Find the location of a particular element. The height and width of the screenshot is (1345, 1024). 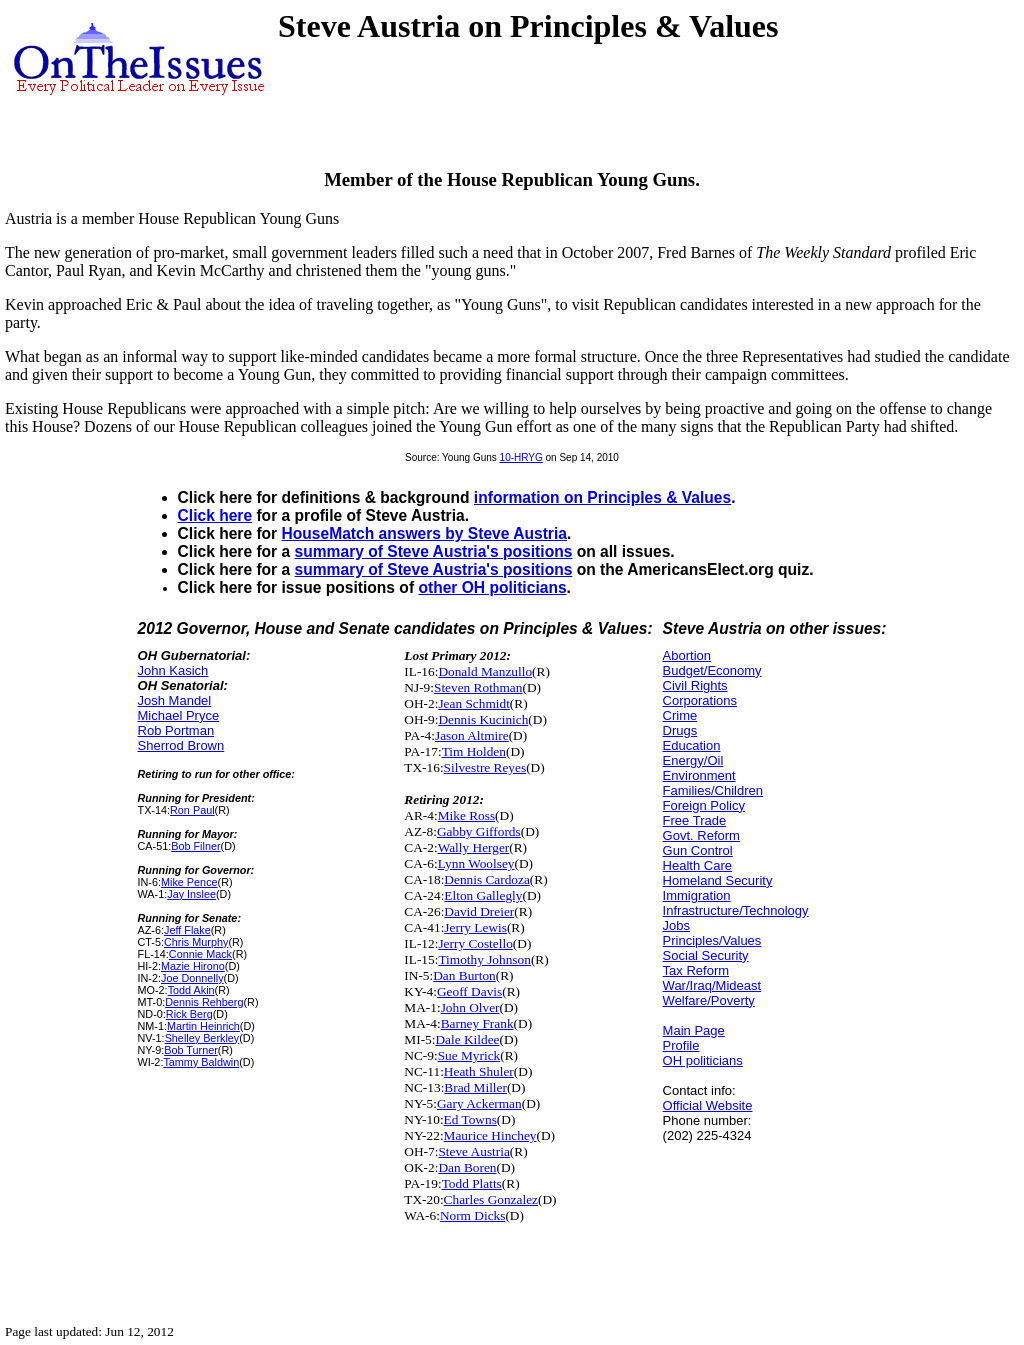

Silvestre Reyes is located at coordinates (485, 767).